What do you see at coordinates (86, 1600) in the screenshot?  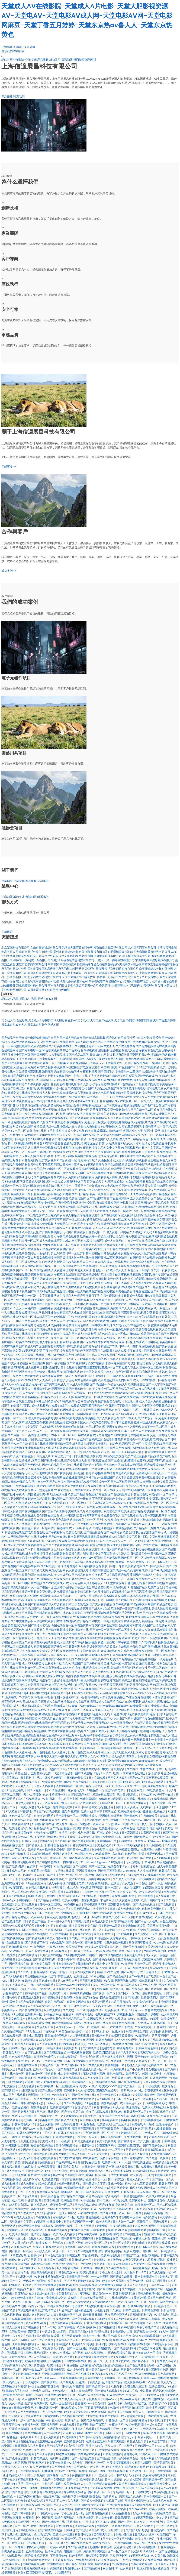 I see `欧美精品欧美精品` at bounding box center [86, 1600].